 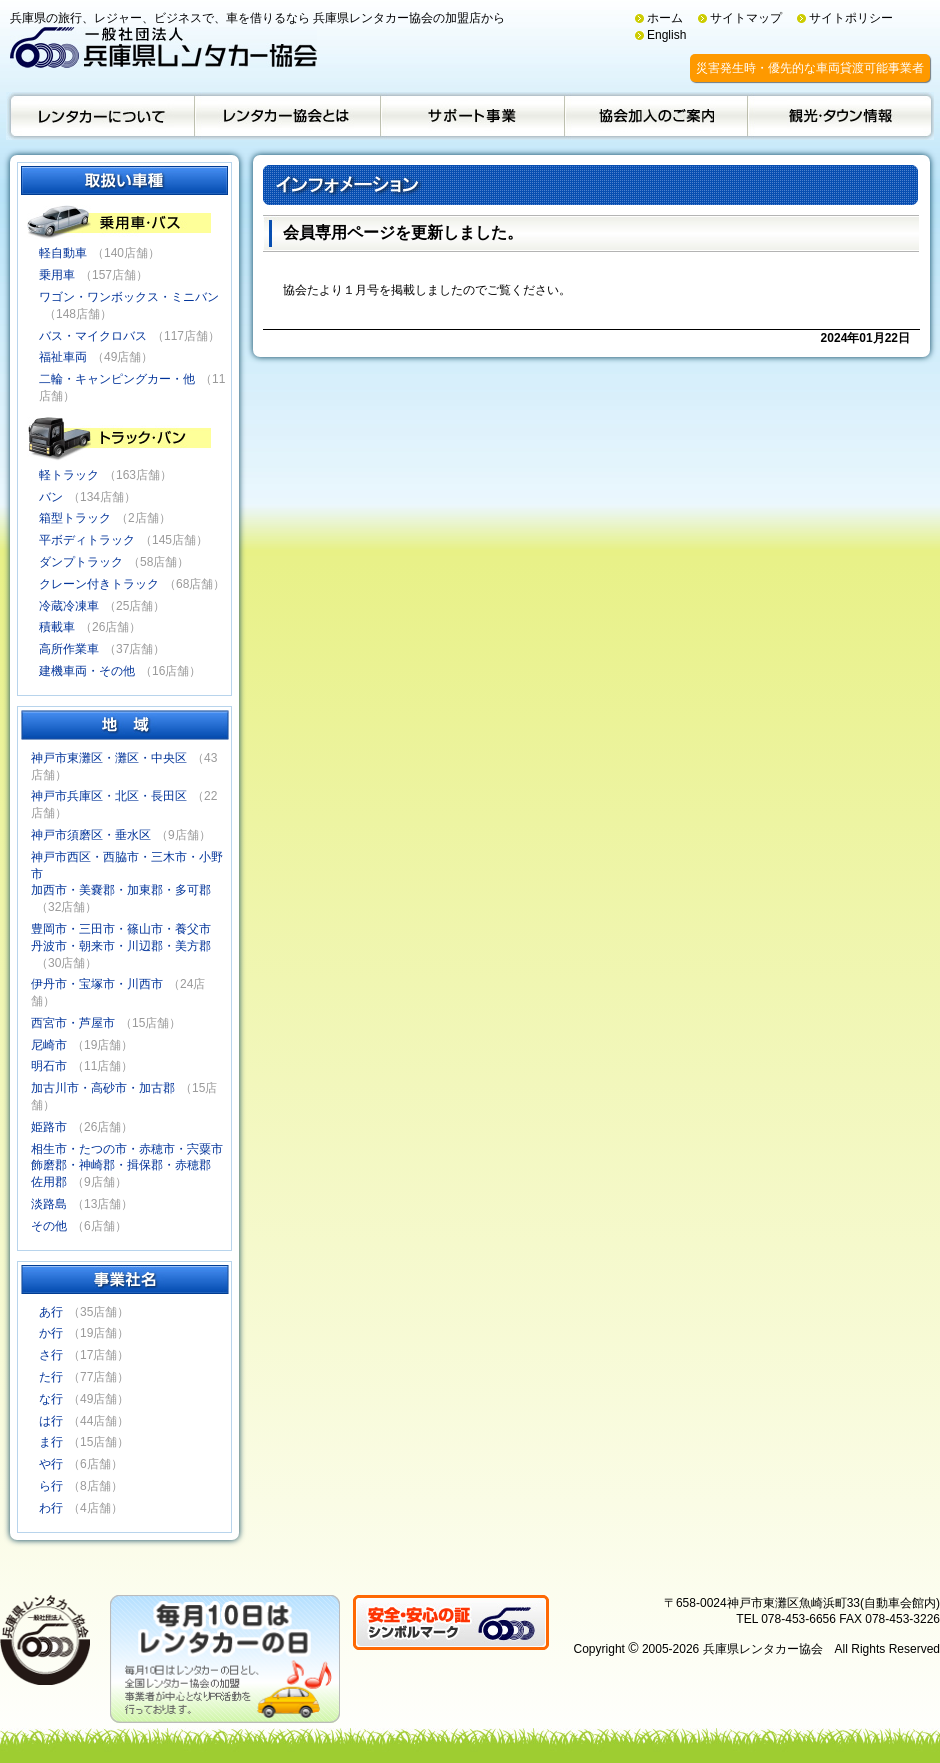 What do you see at coordinates (49, 1226) in the screenshot?
I see `その他` at bounding box center [49, 1226].